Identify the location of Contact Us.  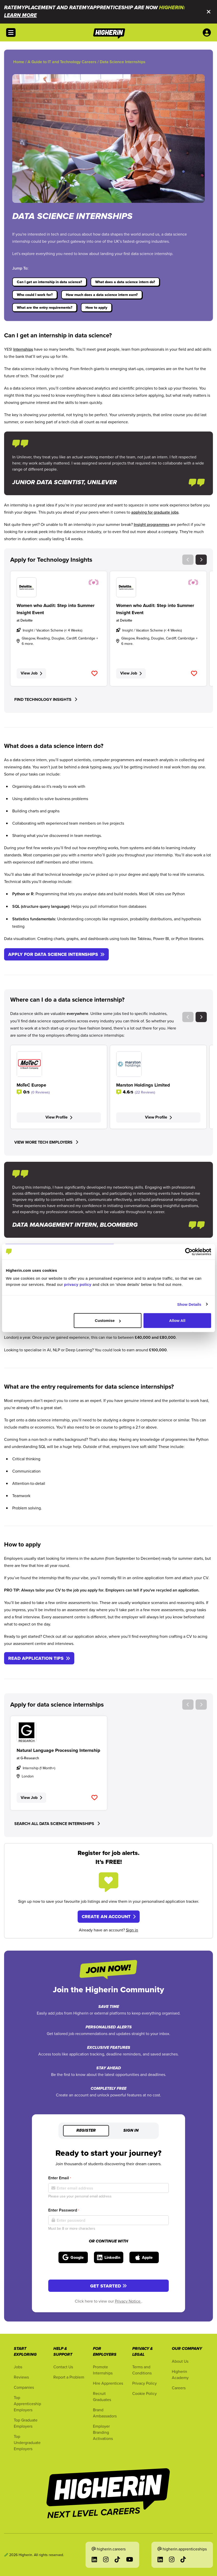
(63, 2367).